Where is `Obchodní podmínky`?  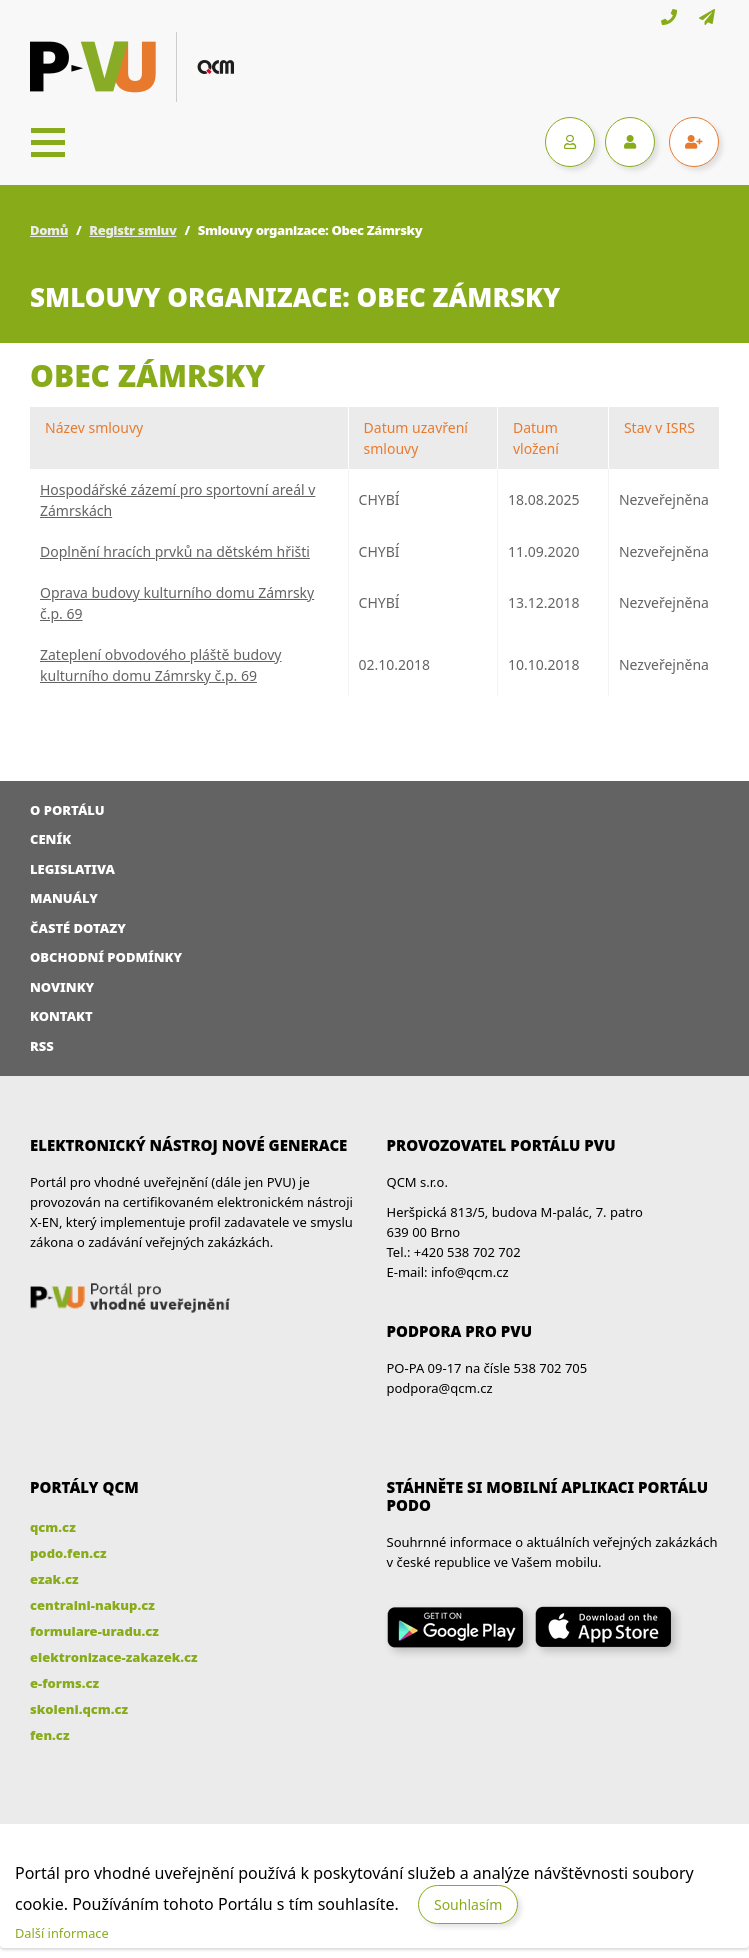 Obchodní podmínky is located at coordinates (106, 957).